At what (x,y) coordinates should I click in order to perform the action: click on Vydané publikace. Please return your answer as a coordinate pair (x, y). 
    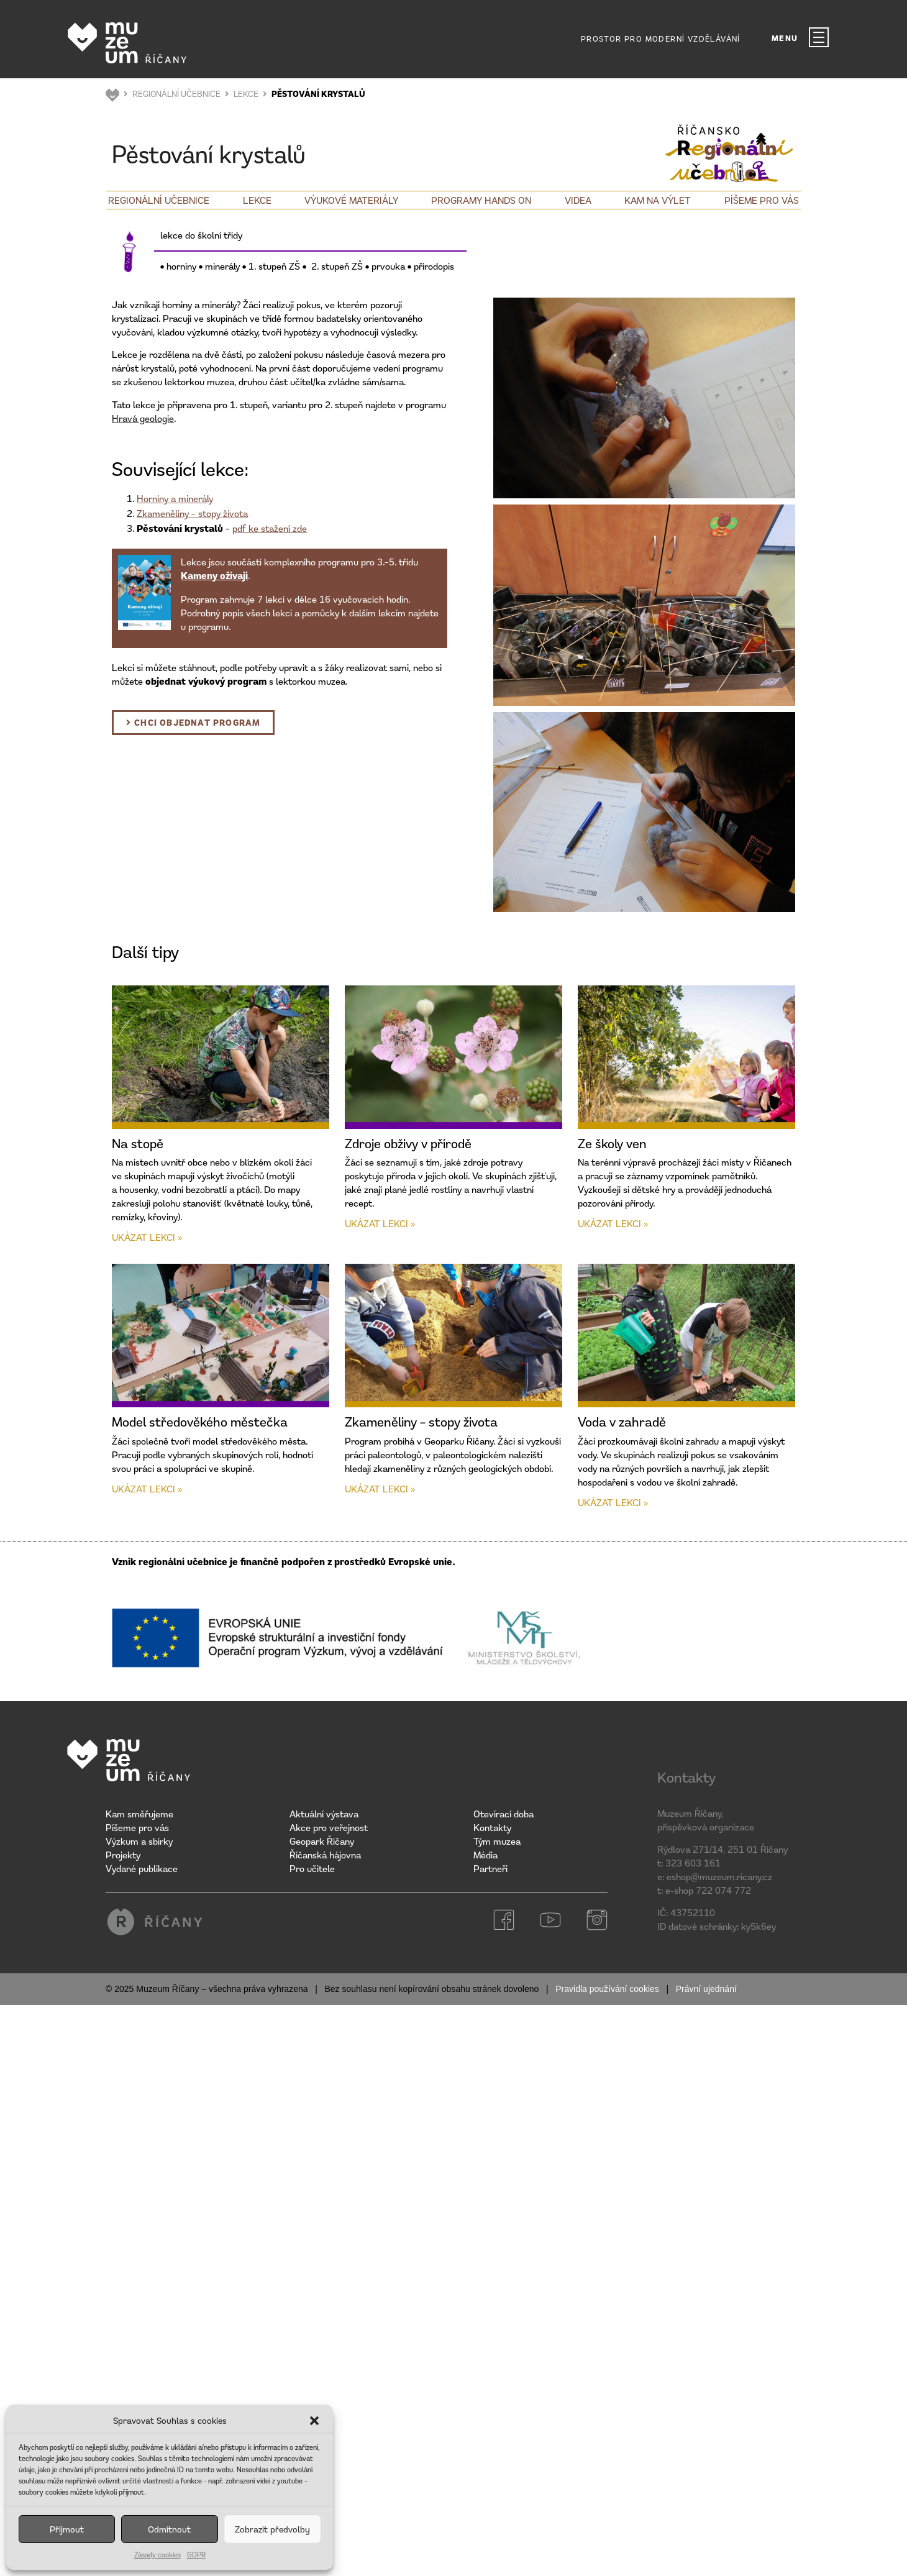
    Looking at the image, I should click on (142, 1868).